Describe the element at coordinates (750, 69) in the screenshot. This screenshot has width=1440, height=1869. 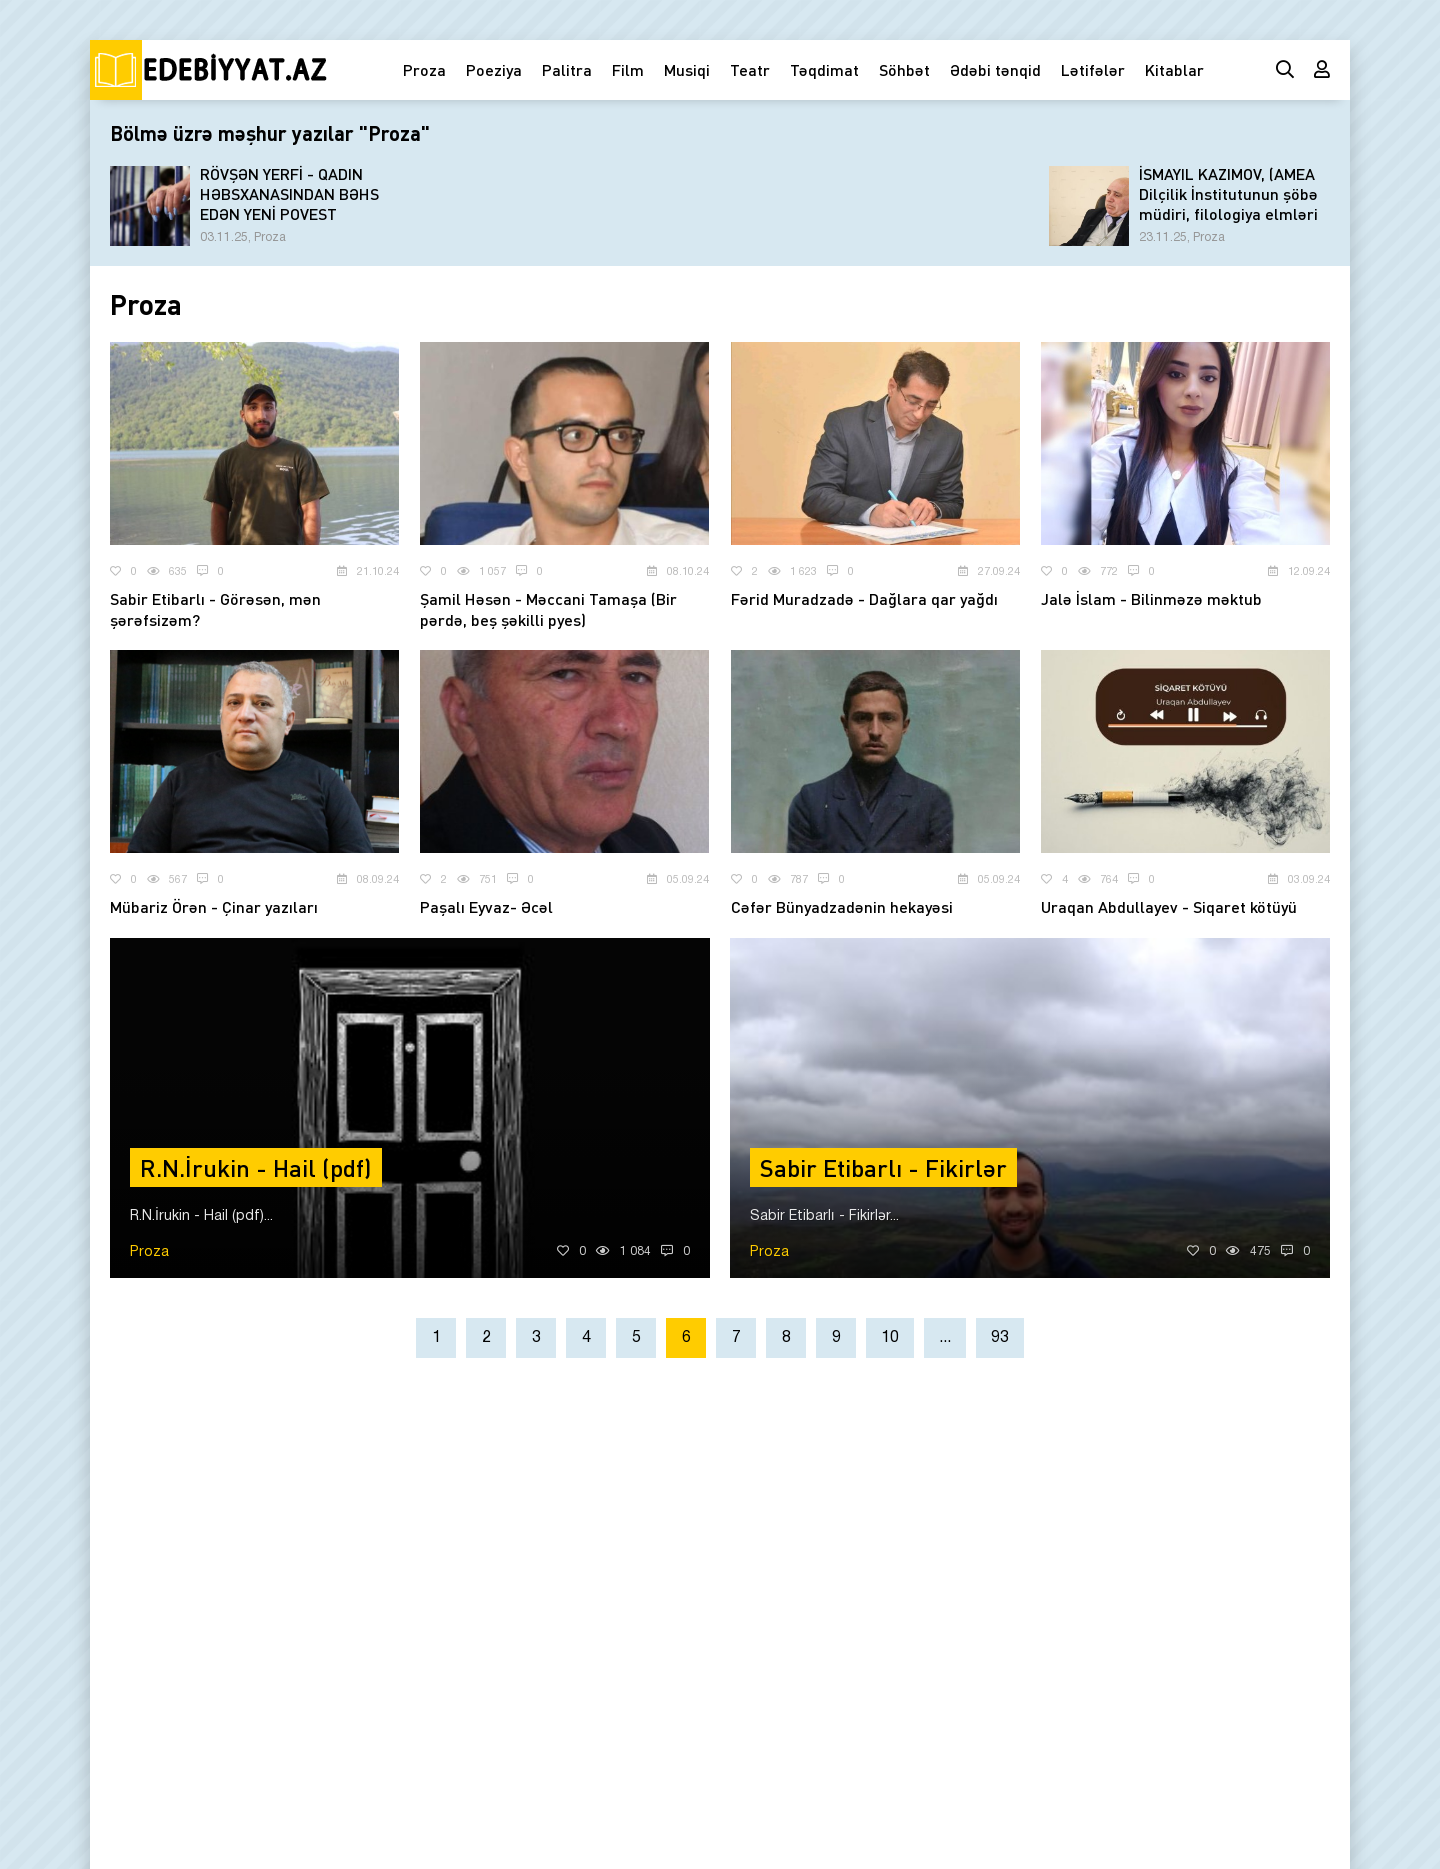
I see `Teatr` at that location.